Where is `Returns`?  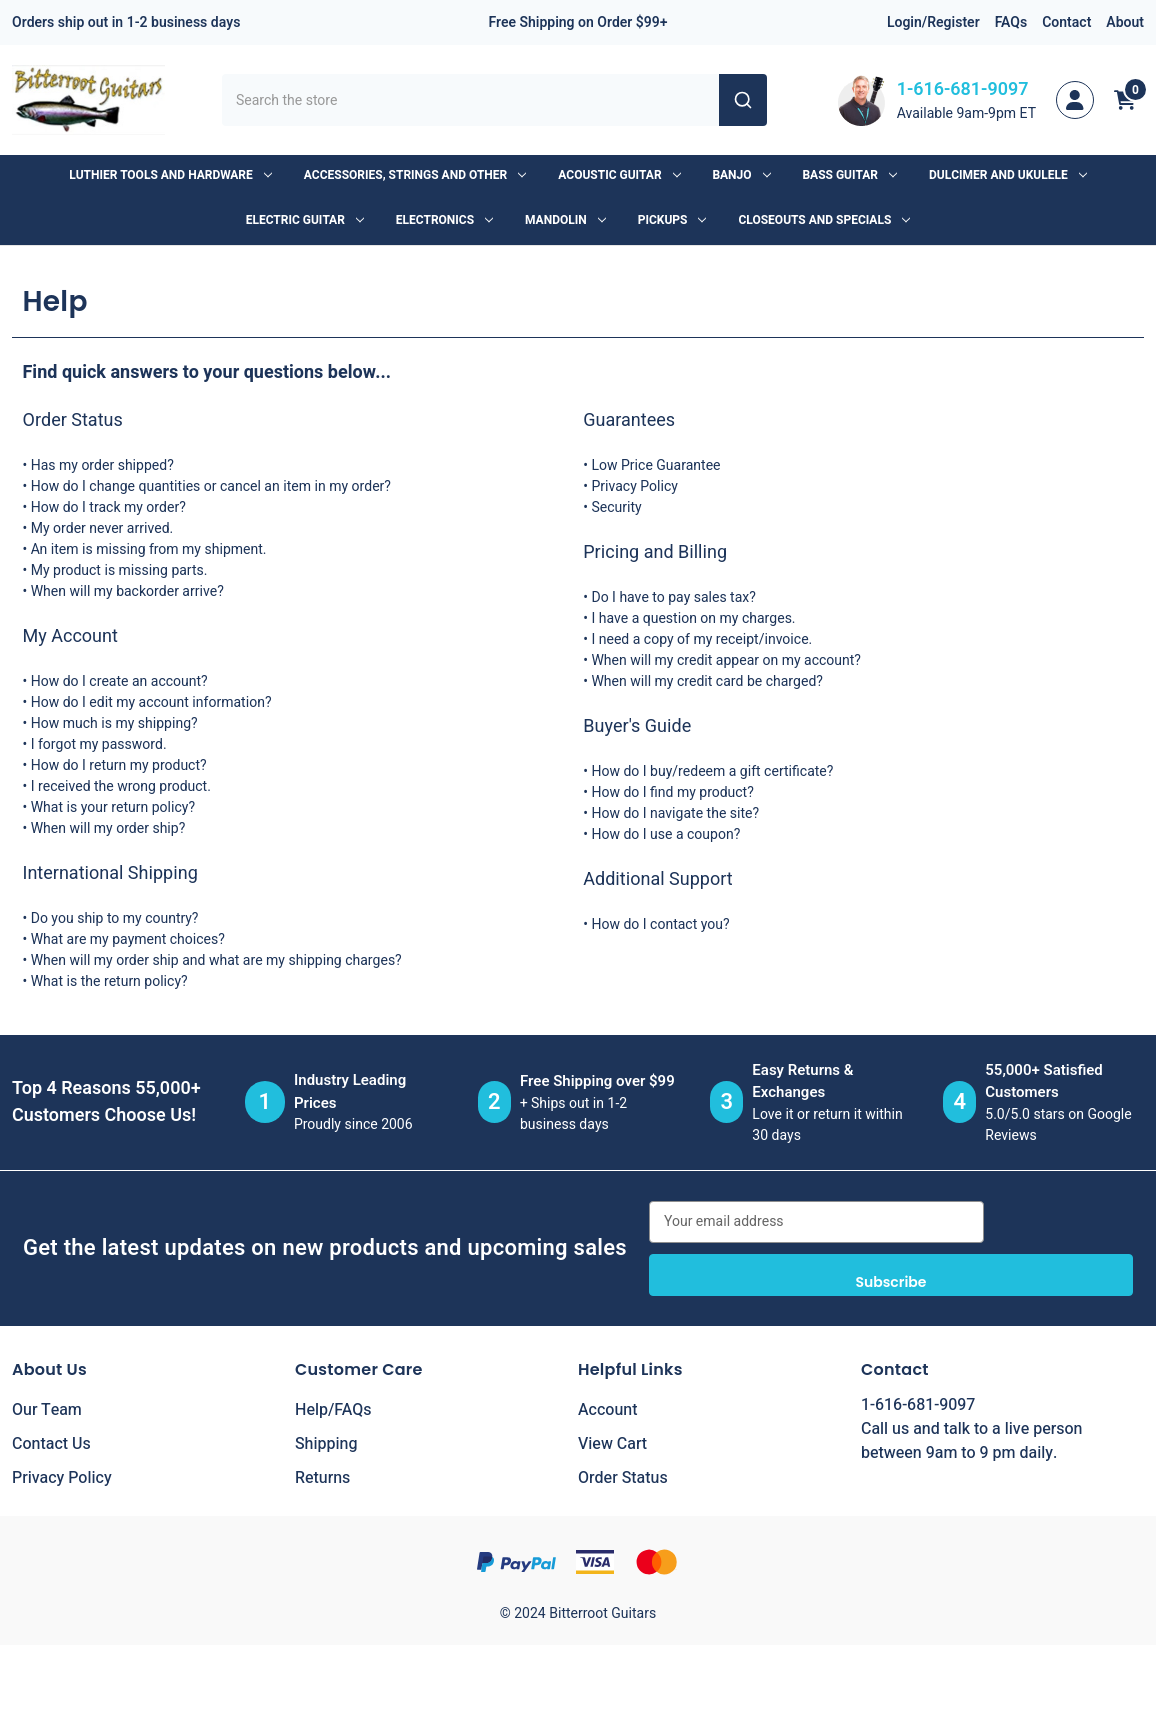
Returns is located at coordinates (322, 1478).